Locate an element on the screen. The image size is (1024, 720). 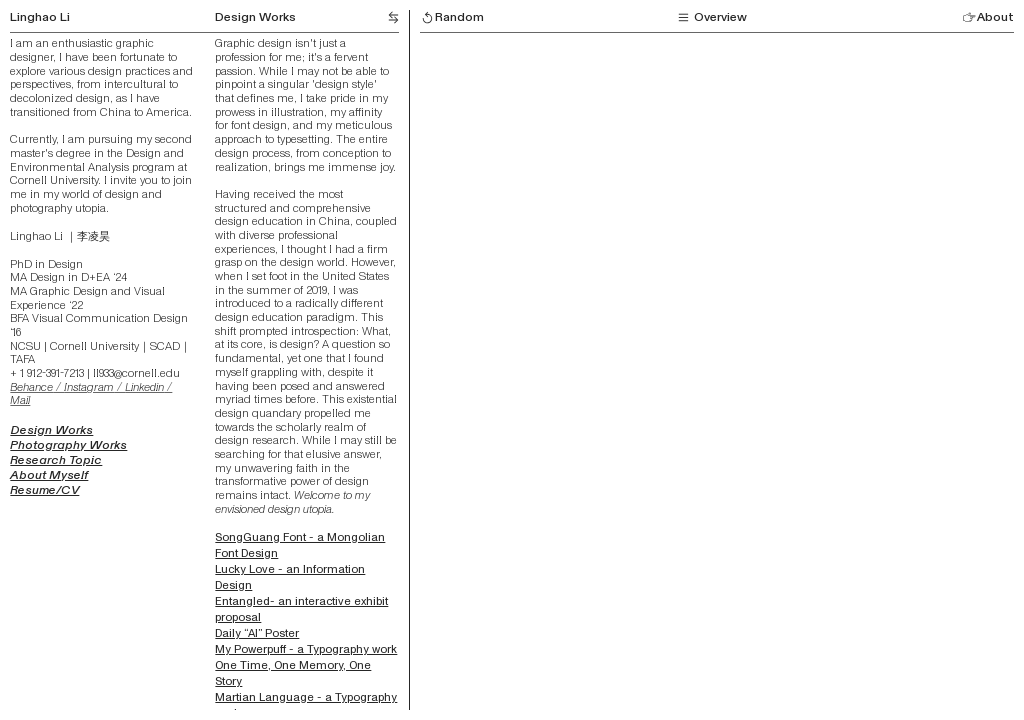
Design Works is located at coordinates (255, 17).